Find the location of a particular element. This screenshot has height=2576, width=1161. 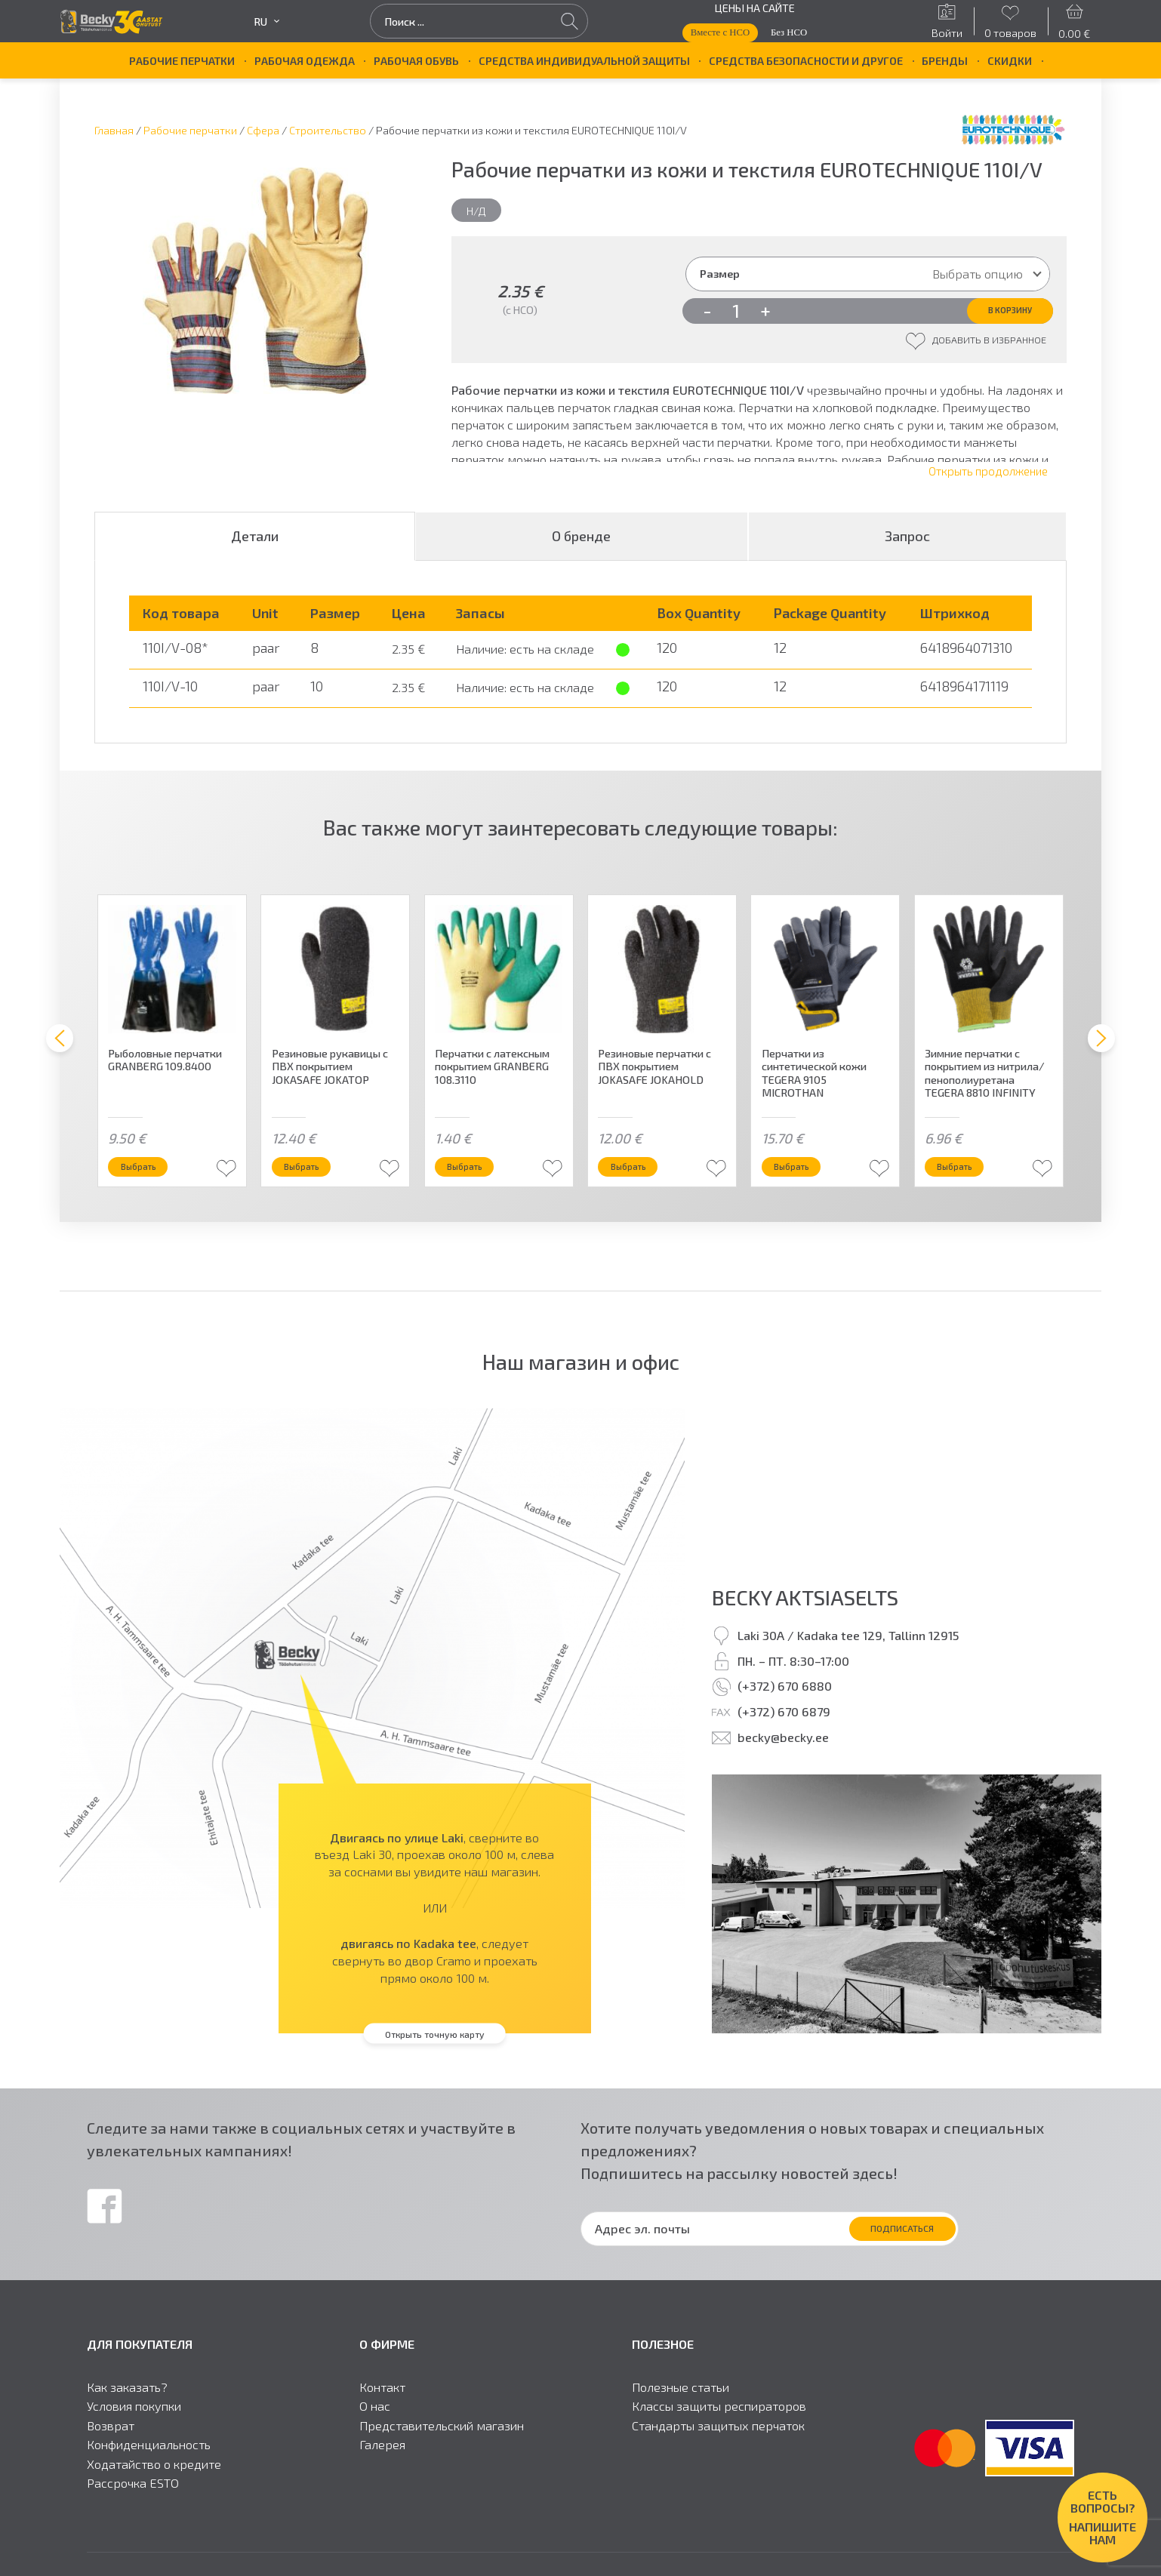

(+372) 670 6879 is located at coordinates (784, 1729).